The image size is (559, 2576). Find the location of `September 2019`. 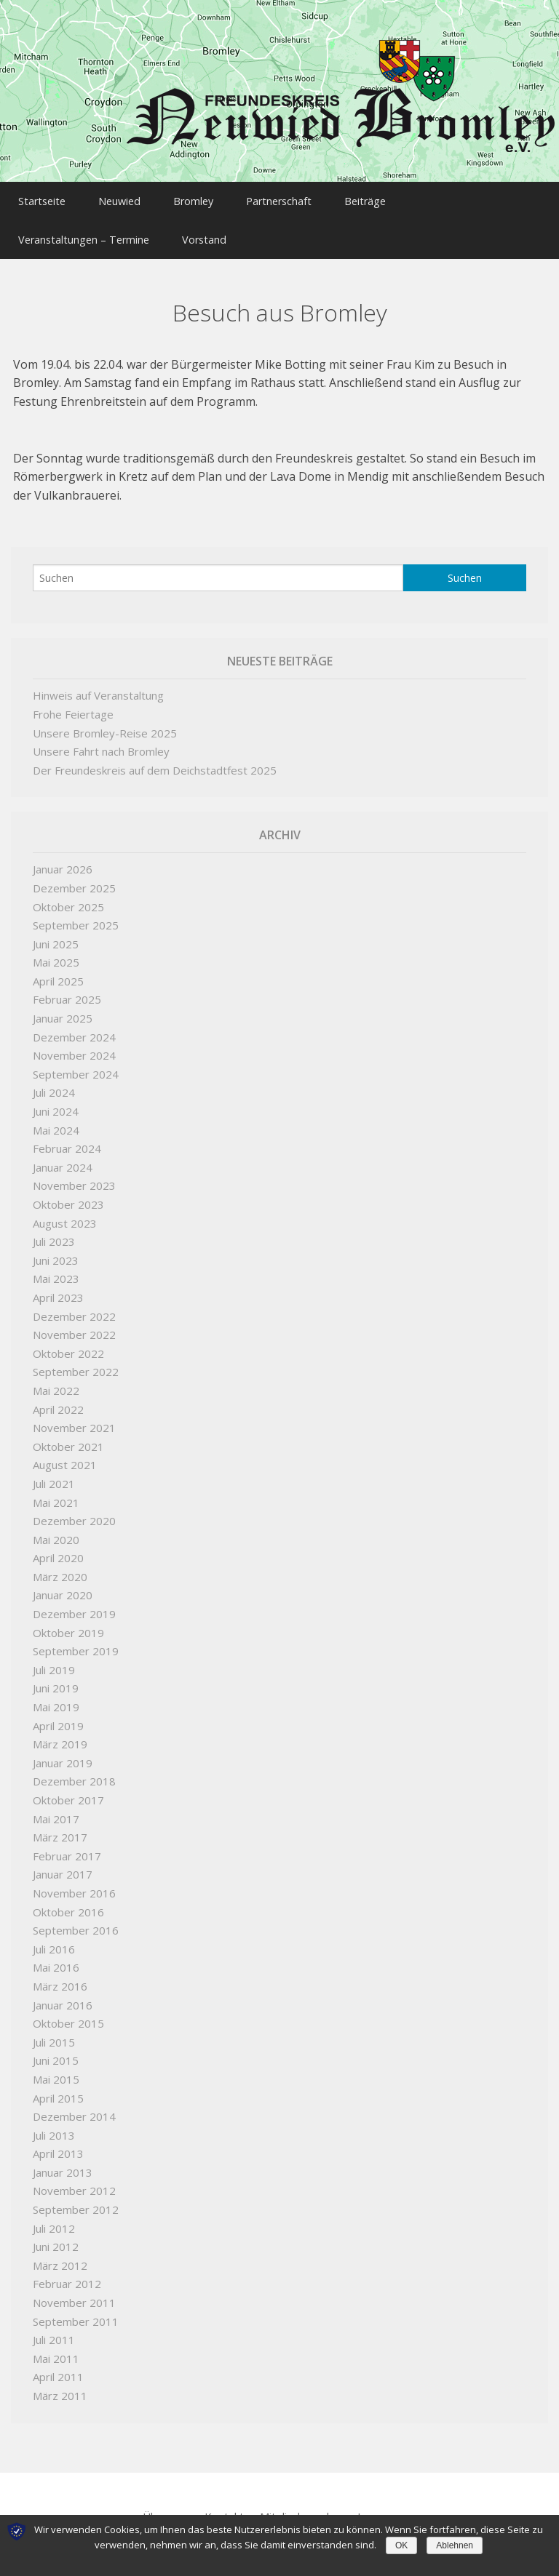

September 2019 is located at coordinates (76, 1639).